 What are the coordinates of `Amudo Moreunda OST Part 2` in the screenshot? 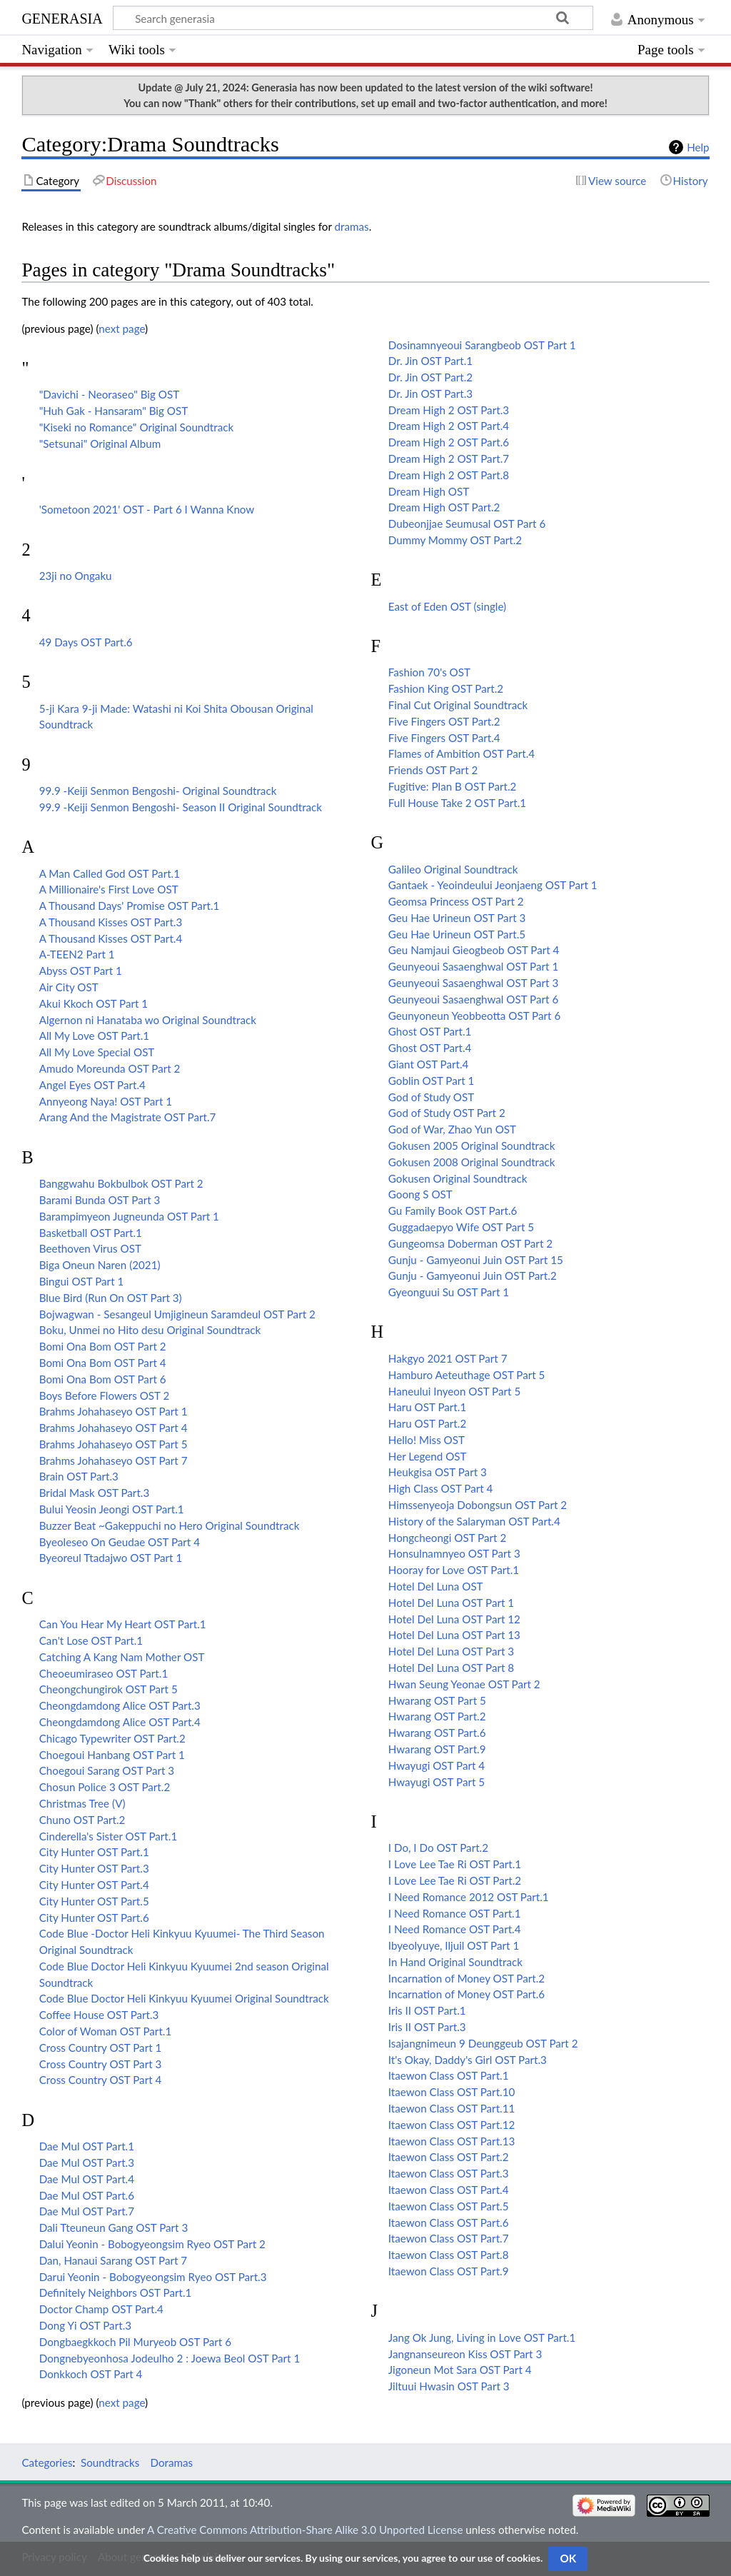 It's located at (110, 1068).